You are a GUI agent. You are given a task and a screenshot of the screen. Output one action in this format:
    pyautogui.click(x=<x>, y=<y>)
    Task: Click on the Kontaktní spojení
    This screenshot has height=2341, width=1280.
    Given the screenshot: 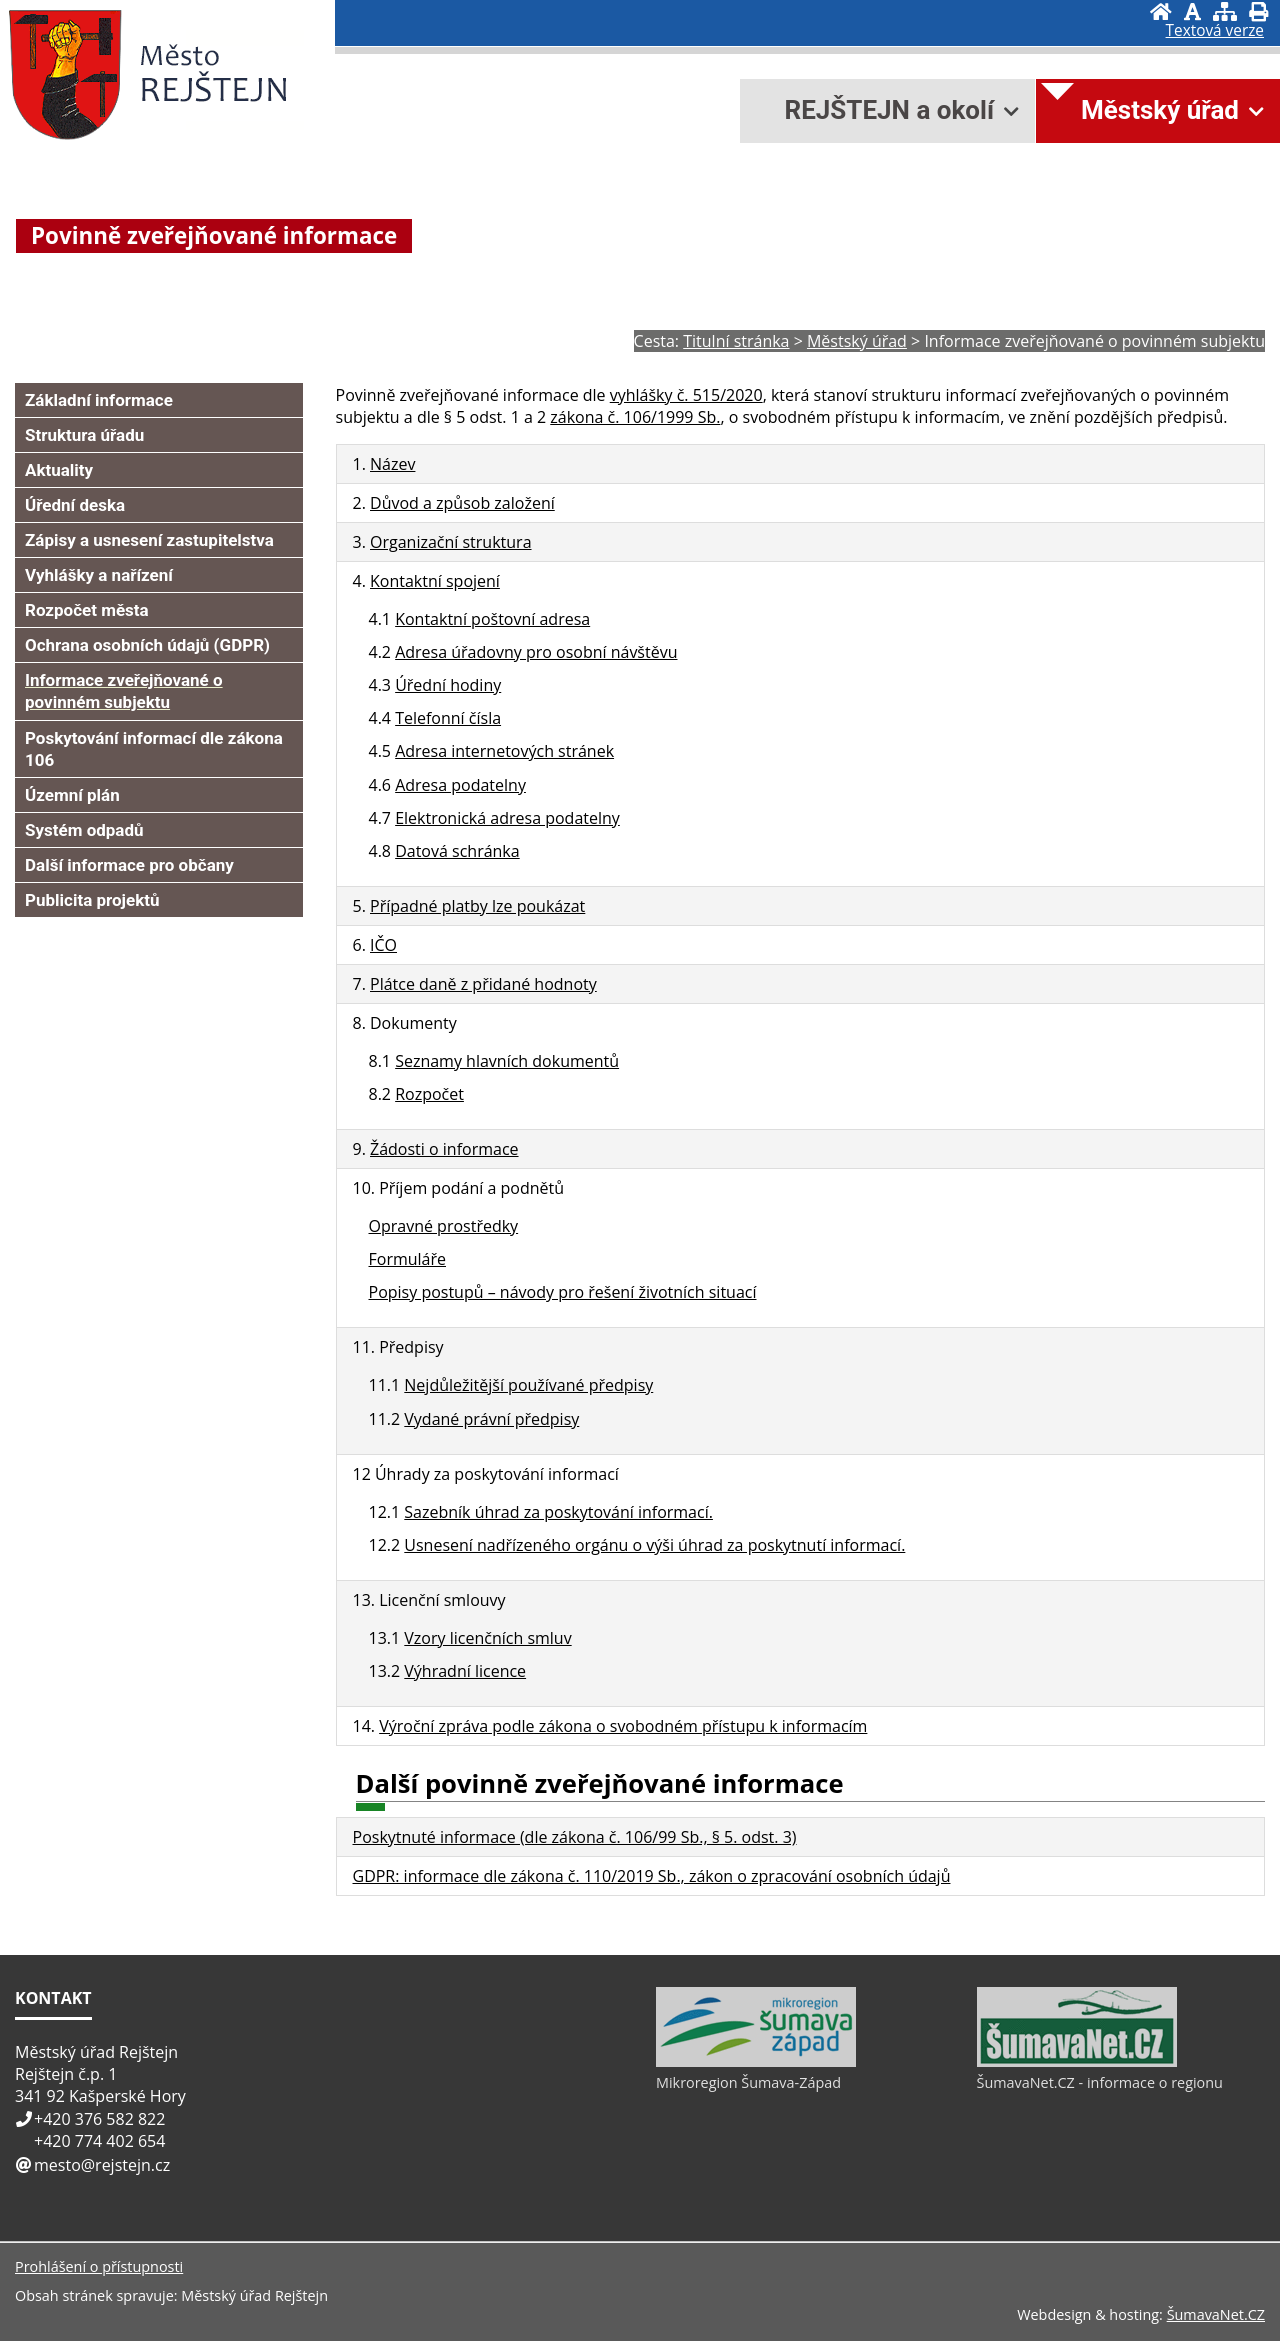 What is the action you would take?
    pyautogui.click(x=435, y=581)
    